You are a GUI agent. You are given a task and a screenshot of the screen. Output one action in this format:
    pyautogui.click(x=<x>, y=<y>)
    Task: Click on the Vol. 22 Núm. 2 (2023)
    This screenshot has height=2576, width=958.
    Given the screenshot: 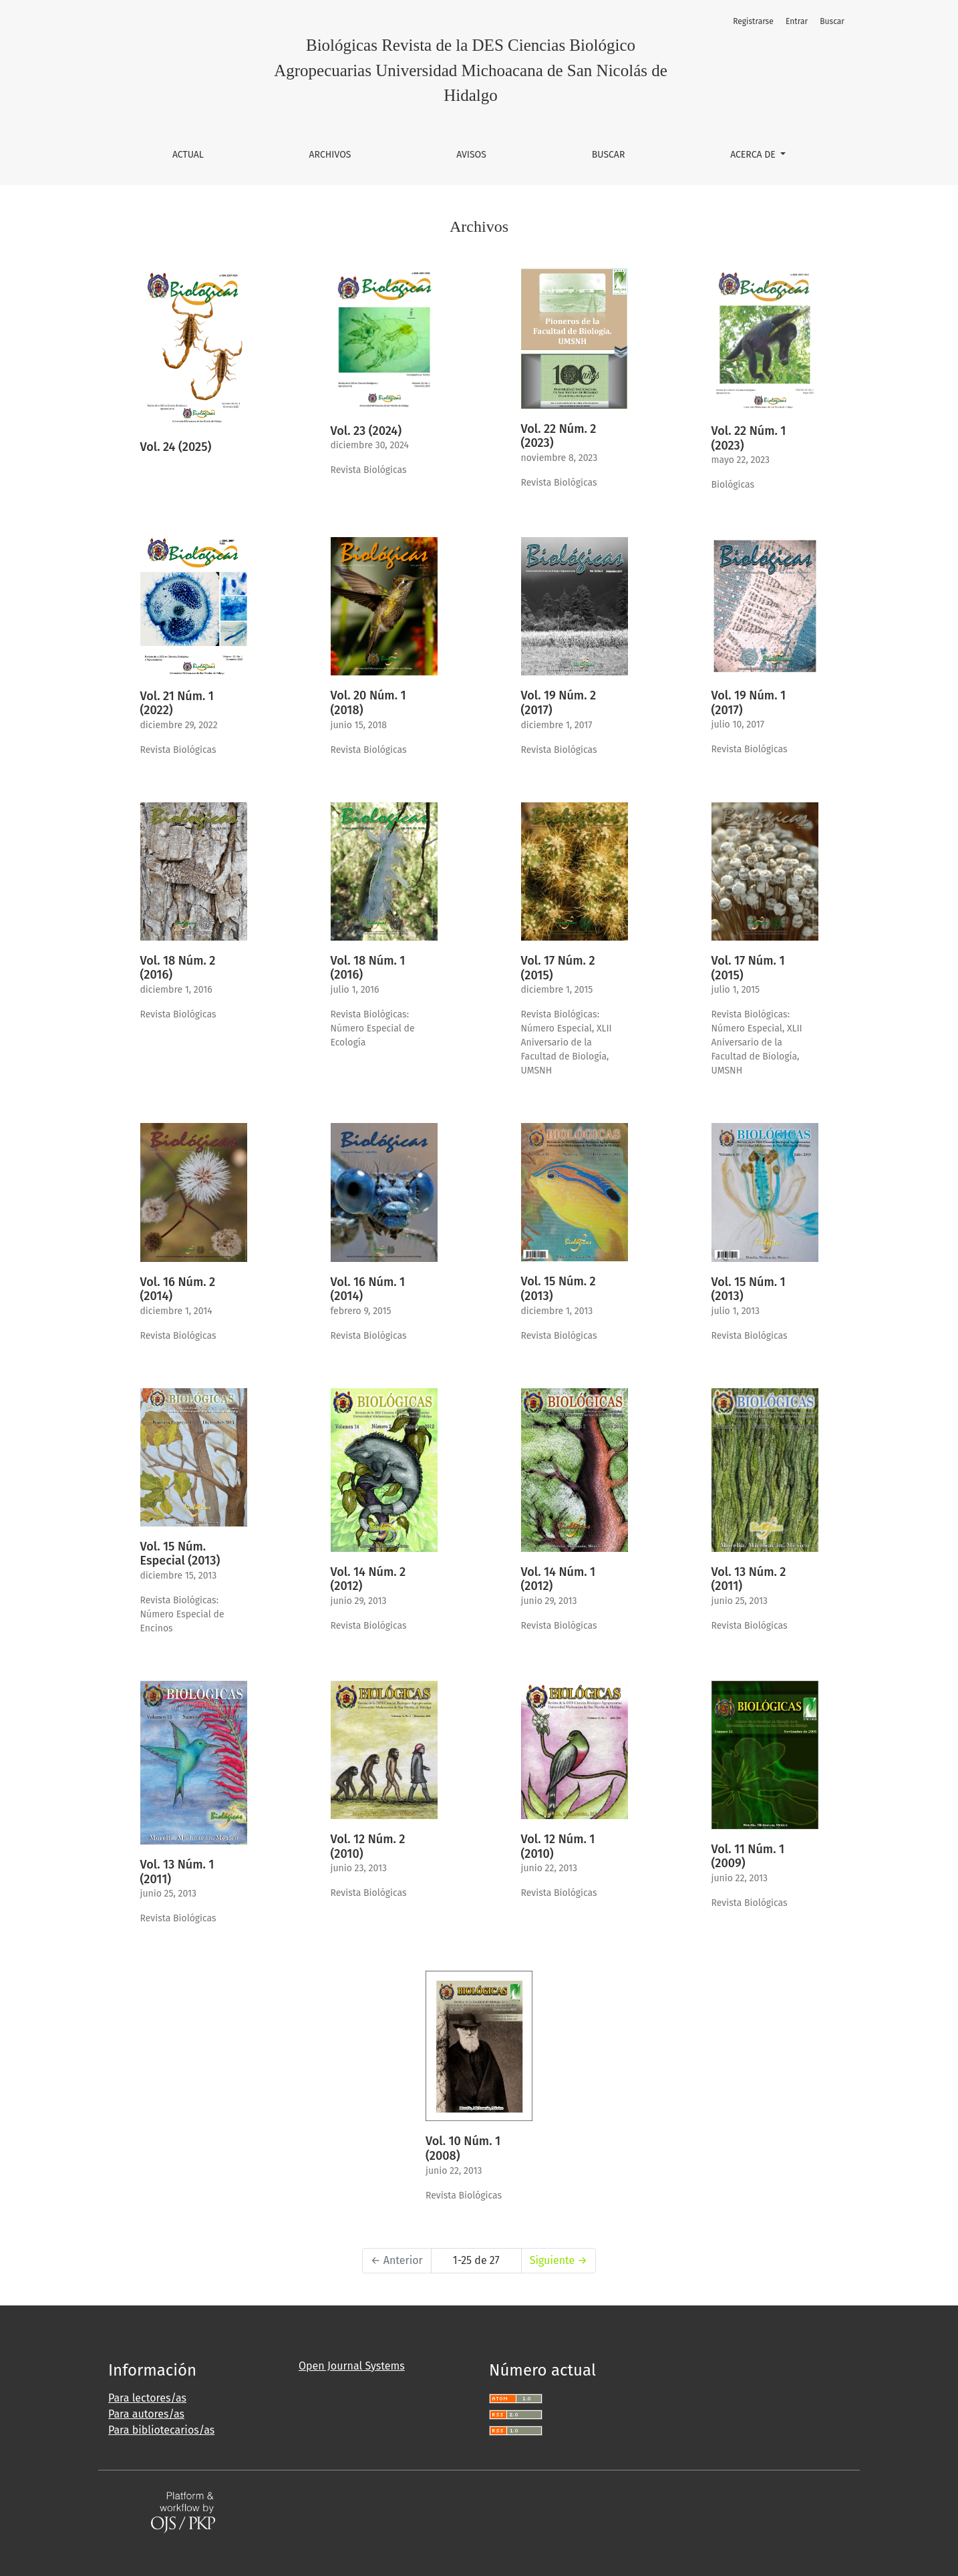 What is the action you would take?
    pyautogui.click(x=559, y=436)
    